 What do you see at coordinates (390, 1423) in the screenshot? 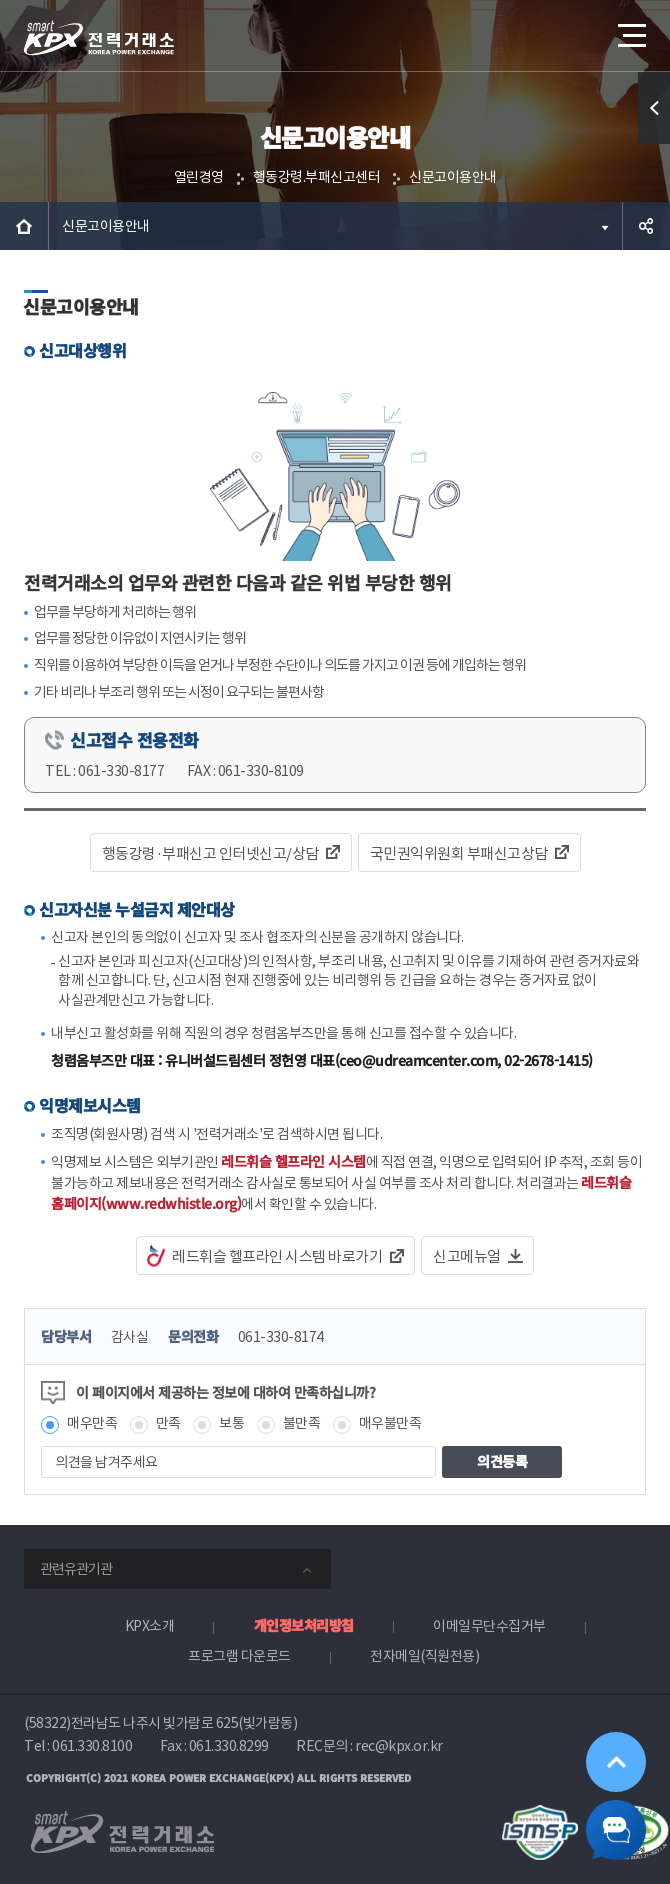
I see `매우불만족` at bounding box center [390, 1423].